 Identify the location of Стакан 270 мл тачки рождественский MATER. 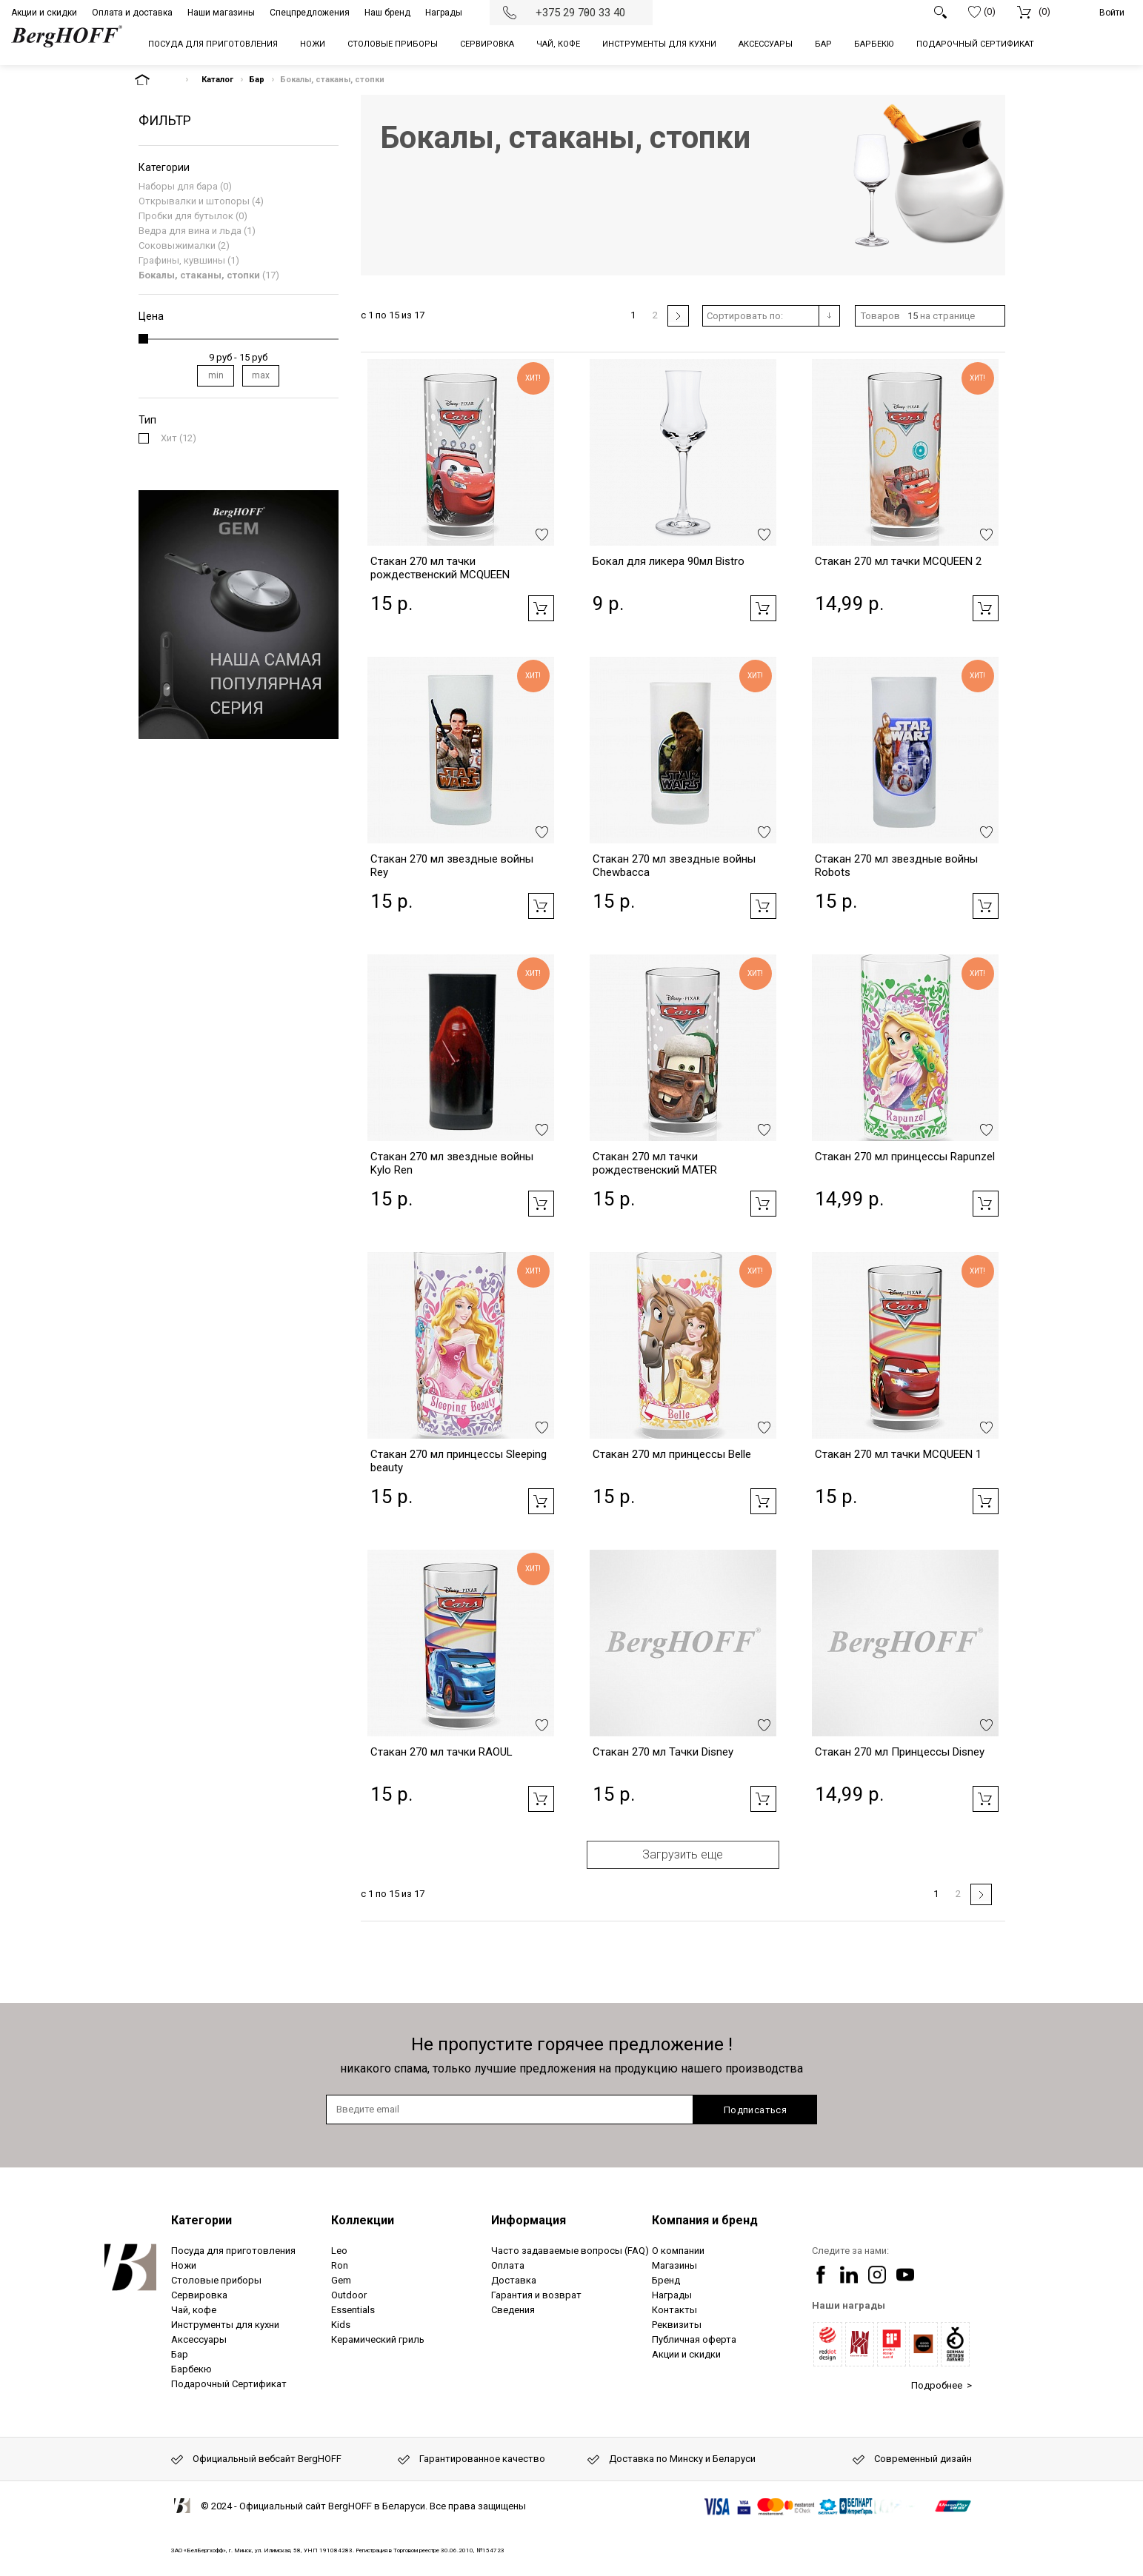
(655, 1163).